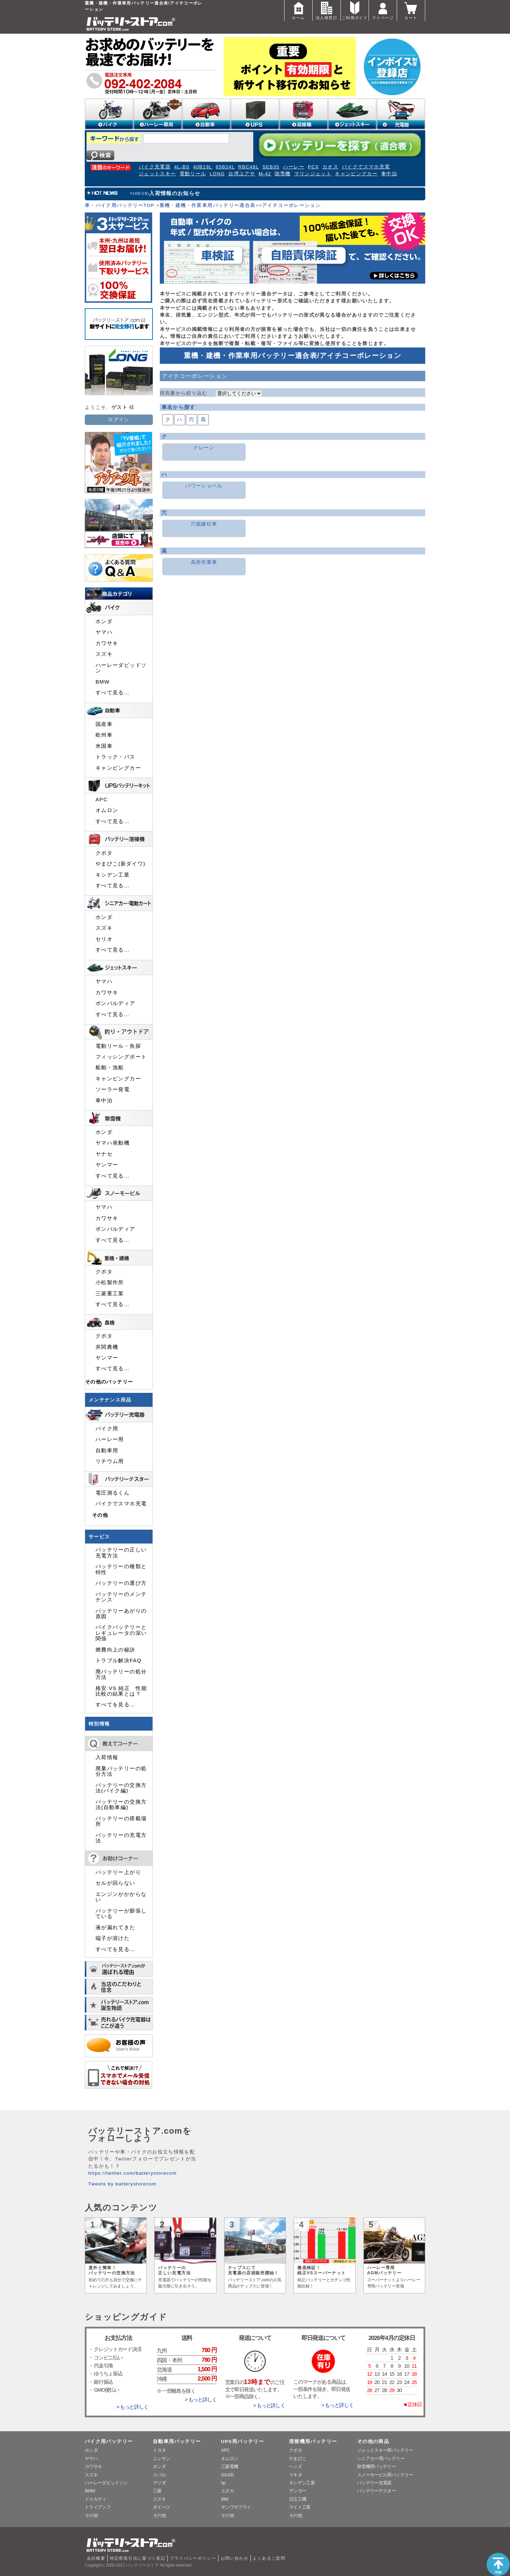 Image resolution: width=510 pixels, height=2576 pixels. What do you see at coordinates (295, 2466) in the screenshot?
I see `ヘッズ` at bounding box center [295, 2466].